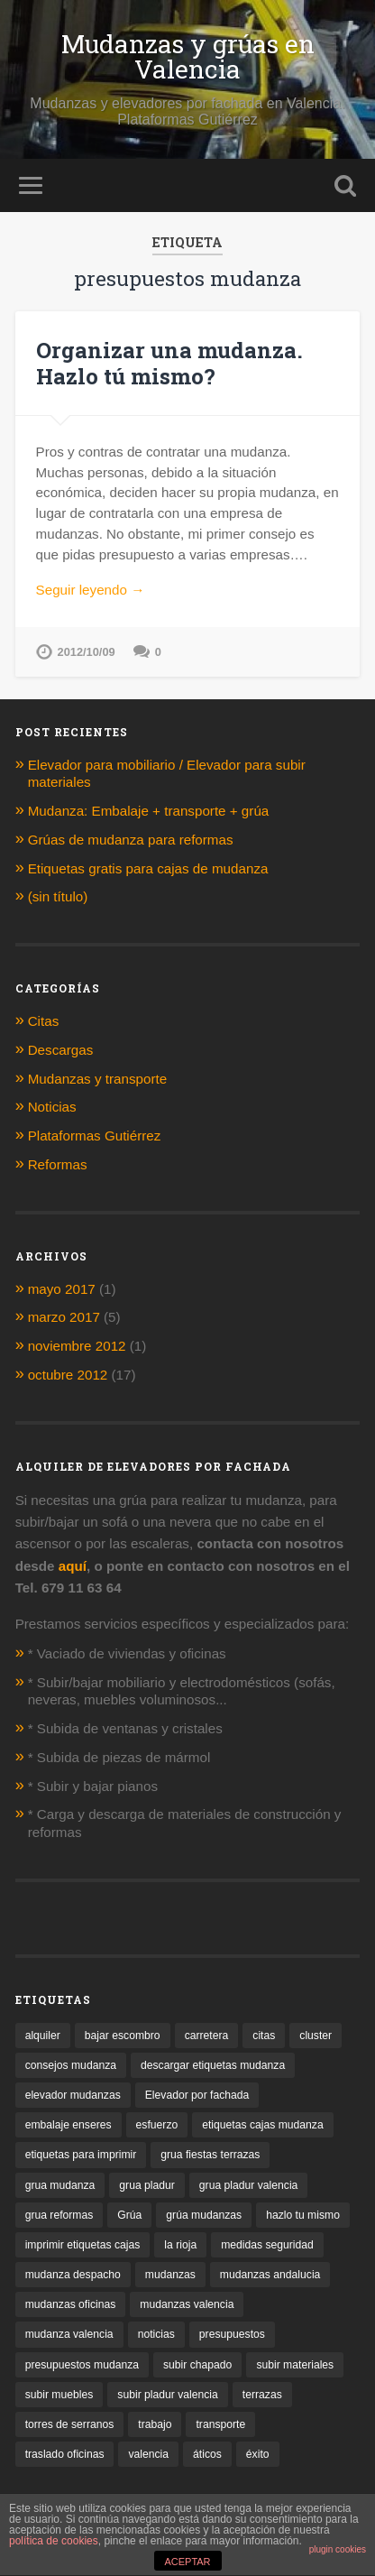  Describe the element at coordinates (248, 2185) in the screenshot. I see `grua pladur valencia [grua pladur valencia (1 elemento)]` at that location.